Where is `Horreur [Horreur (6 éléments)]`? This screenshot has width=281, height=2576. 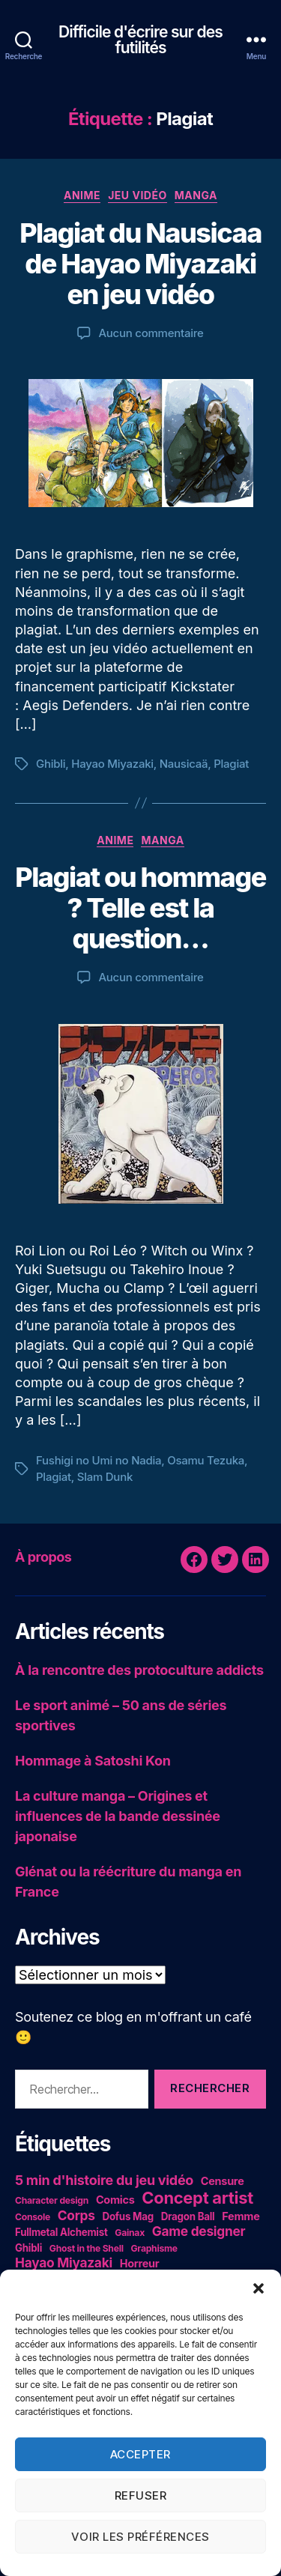
Horreur [Horreur (6 éléments)] is located at coordinates (140, 2263).